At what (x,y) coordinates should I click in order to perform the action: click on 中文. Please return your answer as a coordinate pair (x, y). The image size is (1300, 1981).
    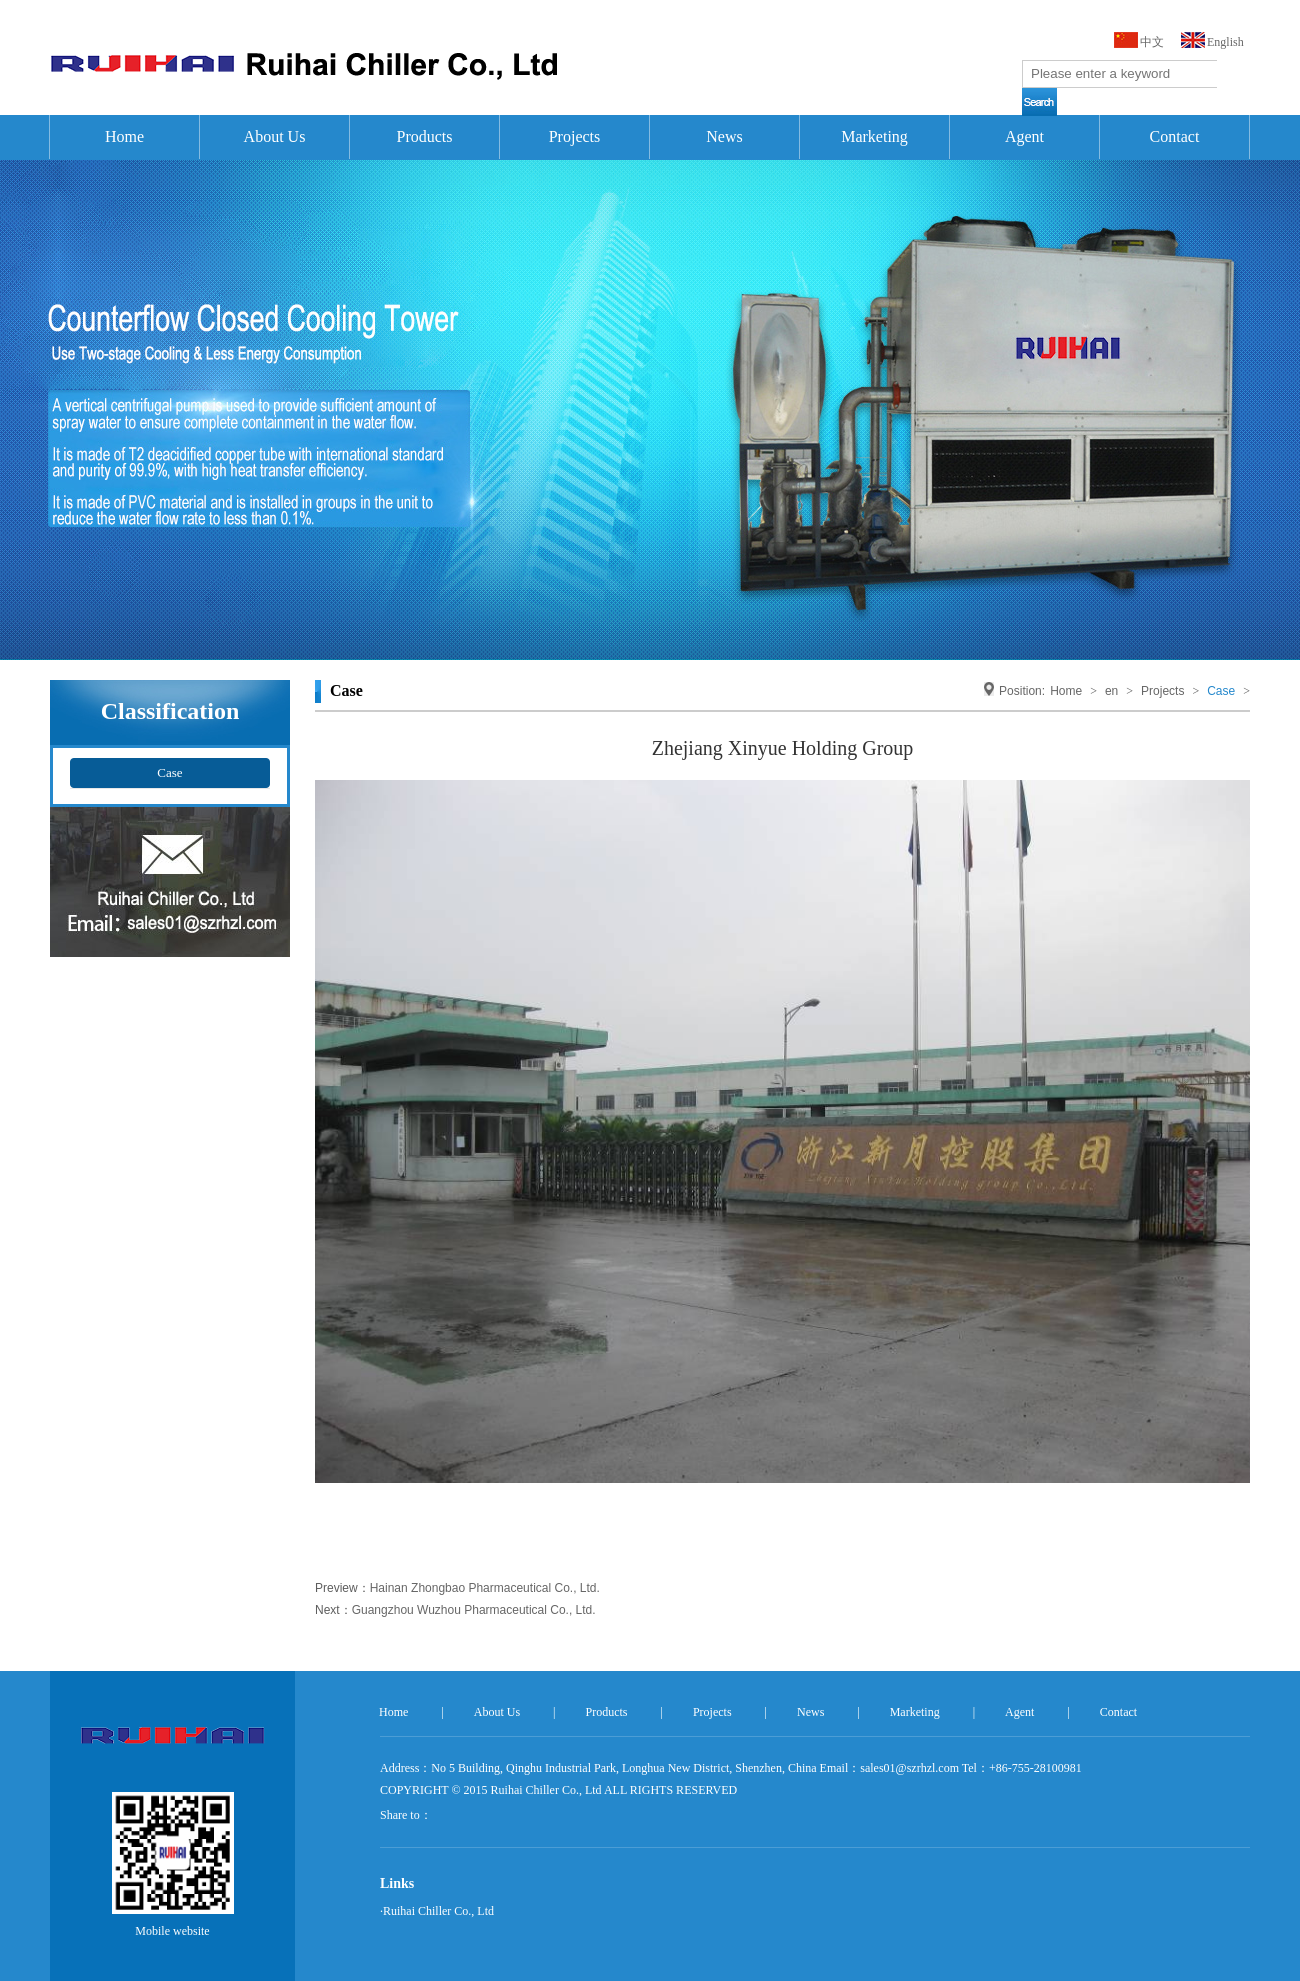
    Looking at the image, I should click on (1152, 42).